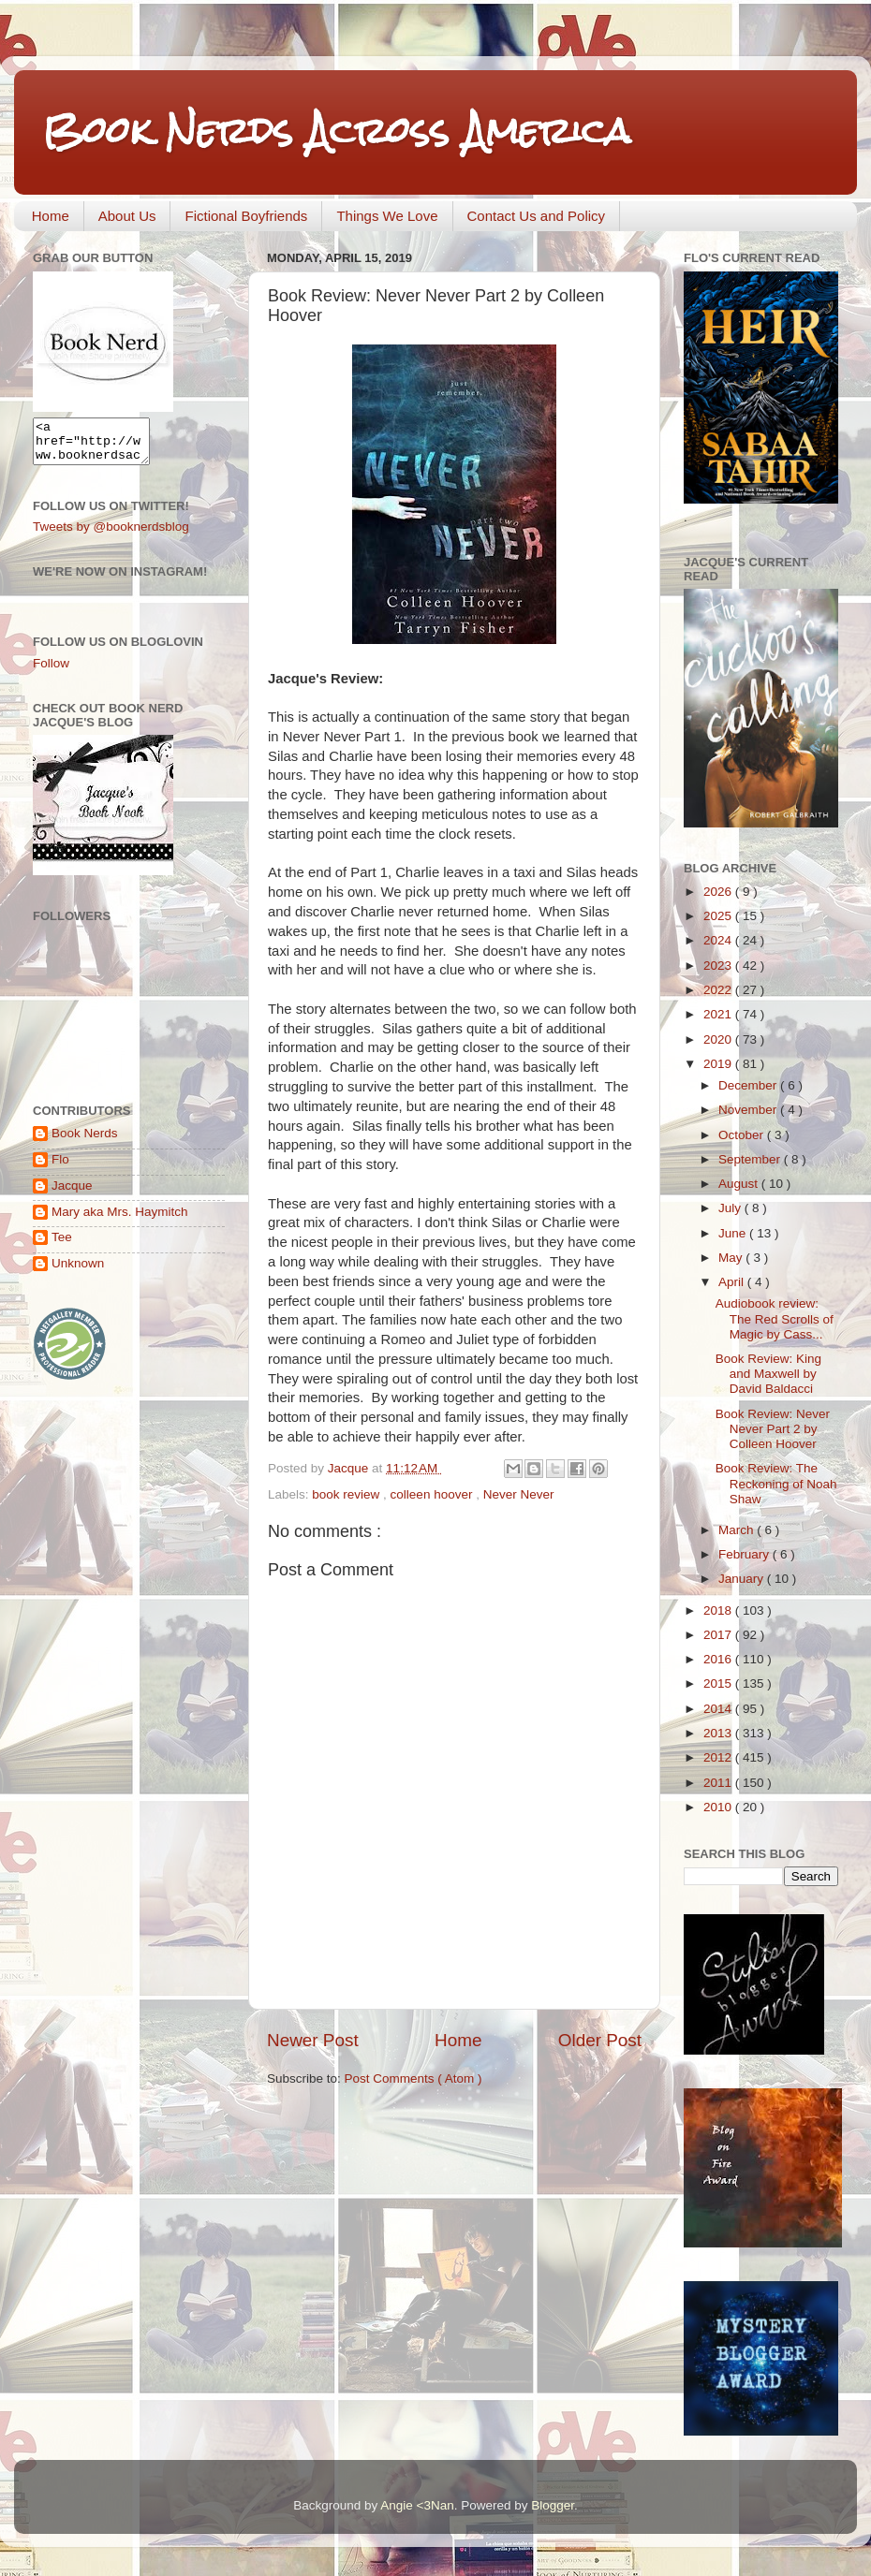 The height and width of the screenshot is (2576, 871). Describe the element at coordinates (719, 1807) in the screenshot. I see `2010` at that location.